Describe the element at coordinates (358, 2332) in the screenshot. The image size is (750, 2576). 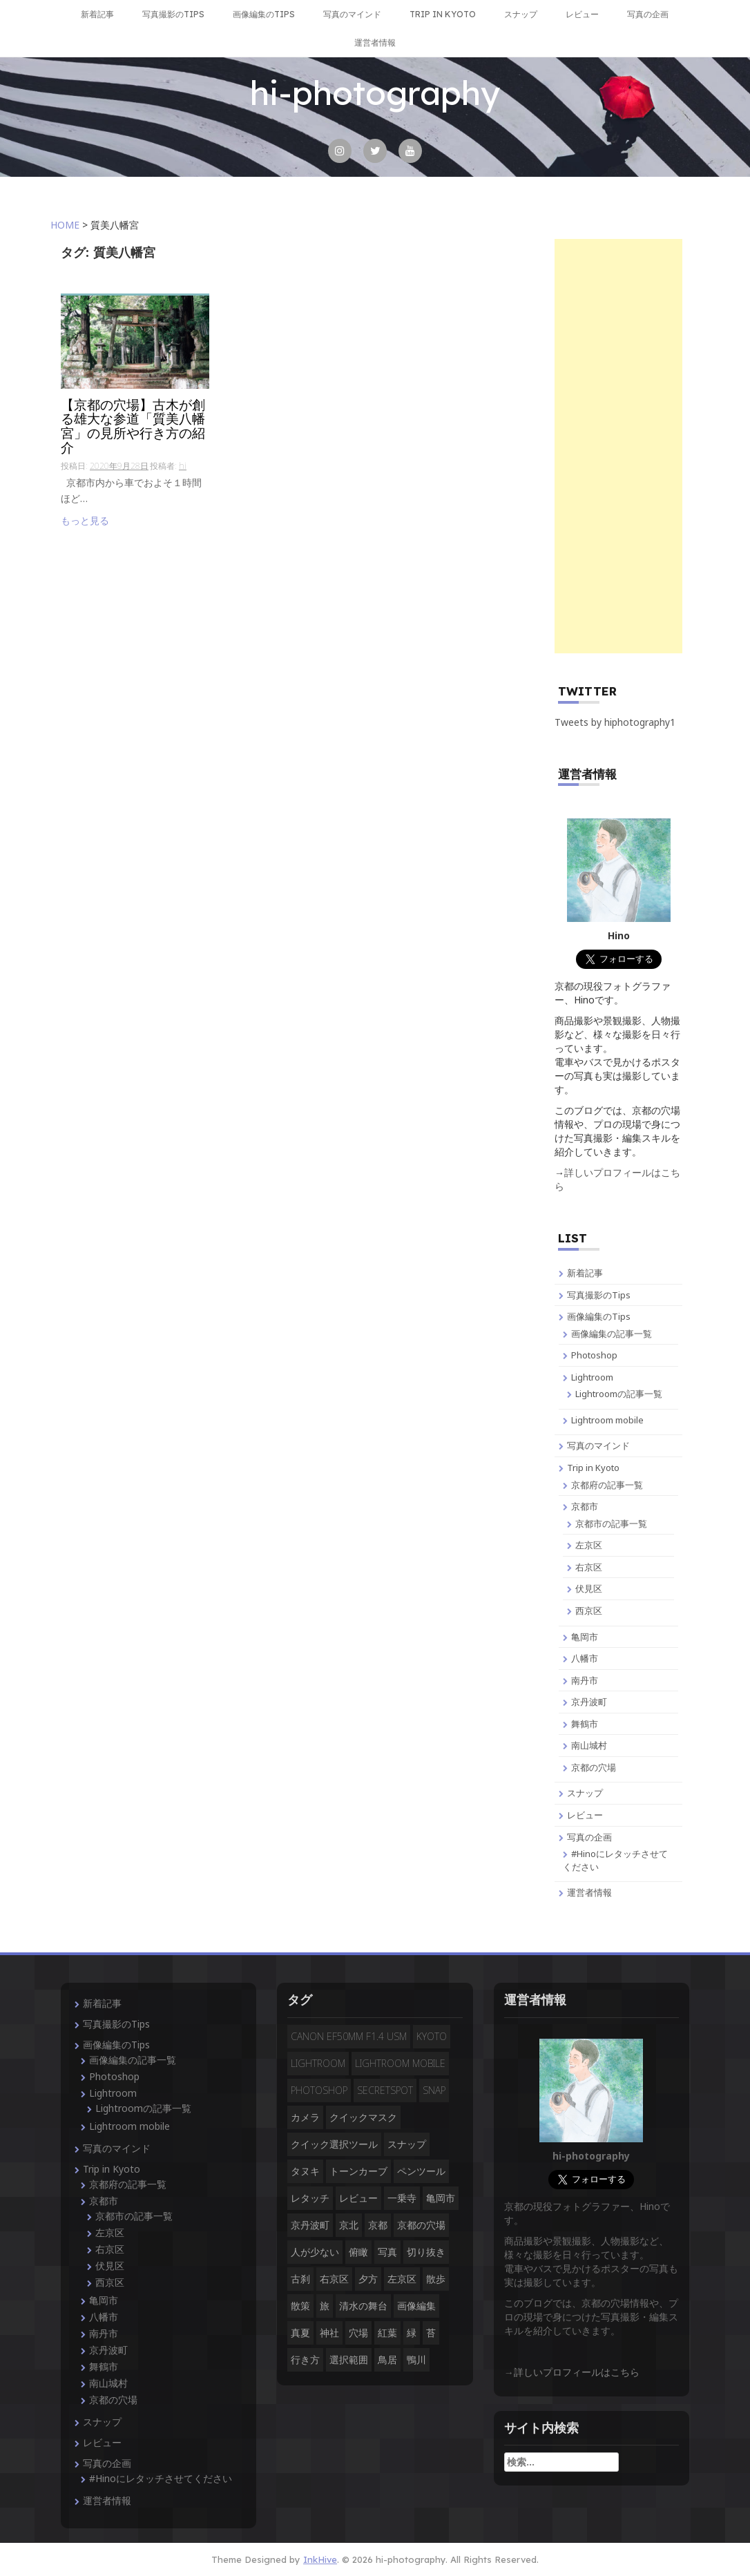
I see `穴場 [穴場 (19個の項目)]` at that location.